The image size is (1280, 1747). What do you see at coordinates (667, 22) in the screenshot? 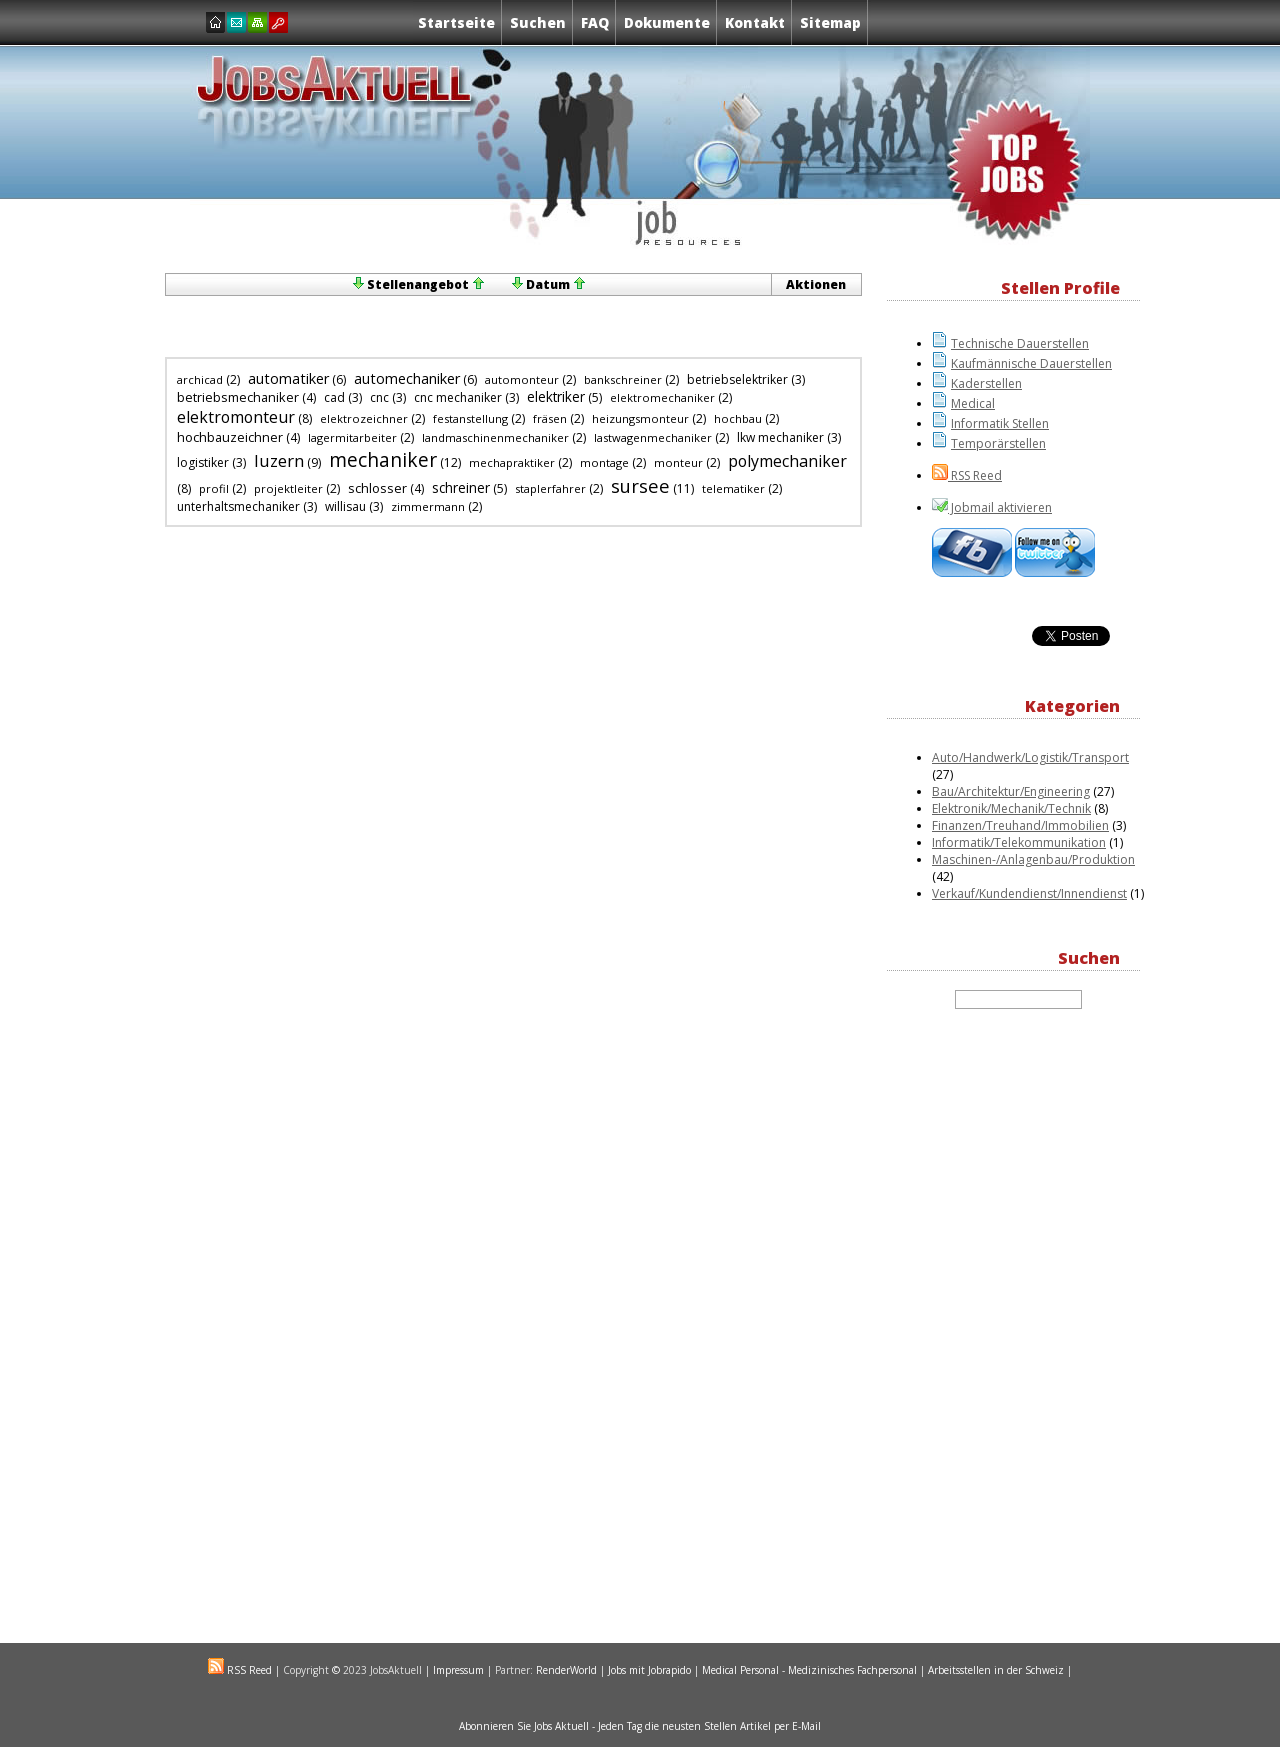
I see `Dokumente` at bounding box center [667, 22].